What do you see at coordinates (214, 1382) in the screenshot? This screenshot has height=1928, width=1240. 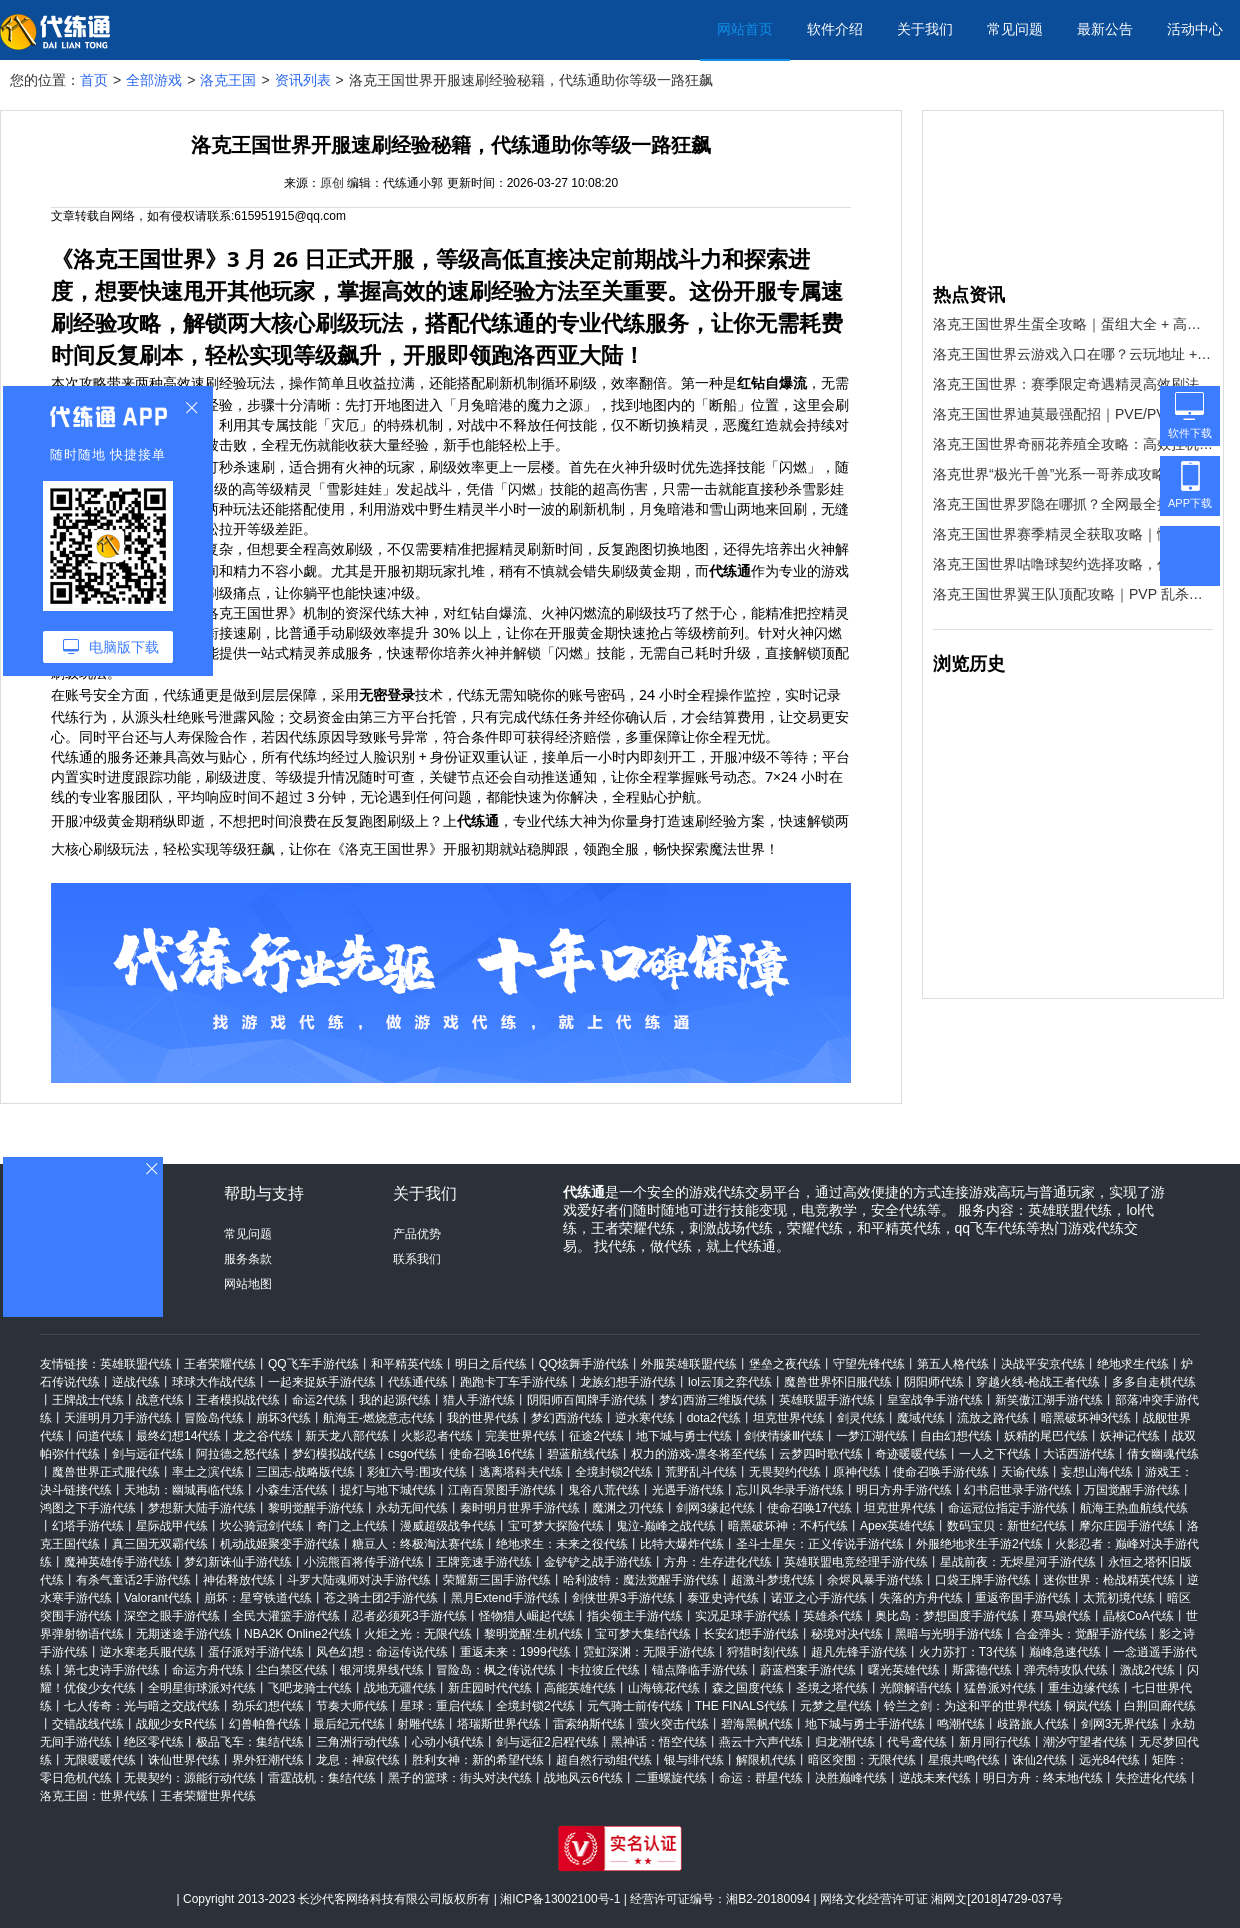 I see `球球大作战代练` at bounding box center [214, 1382].